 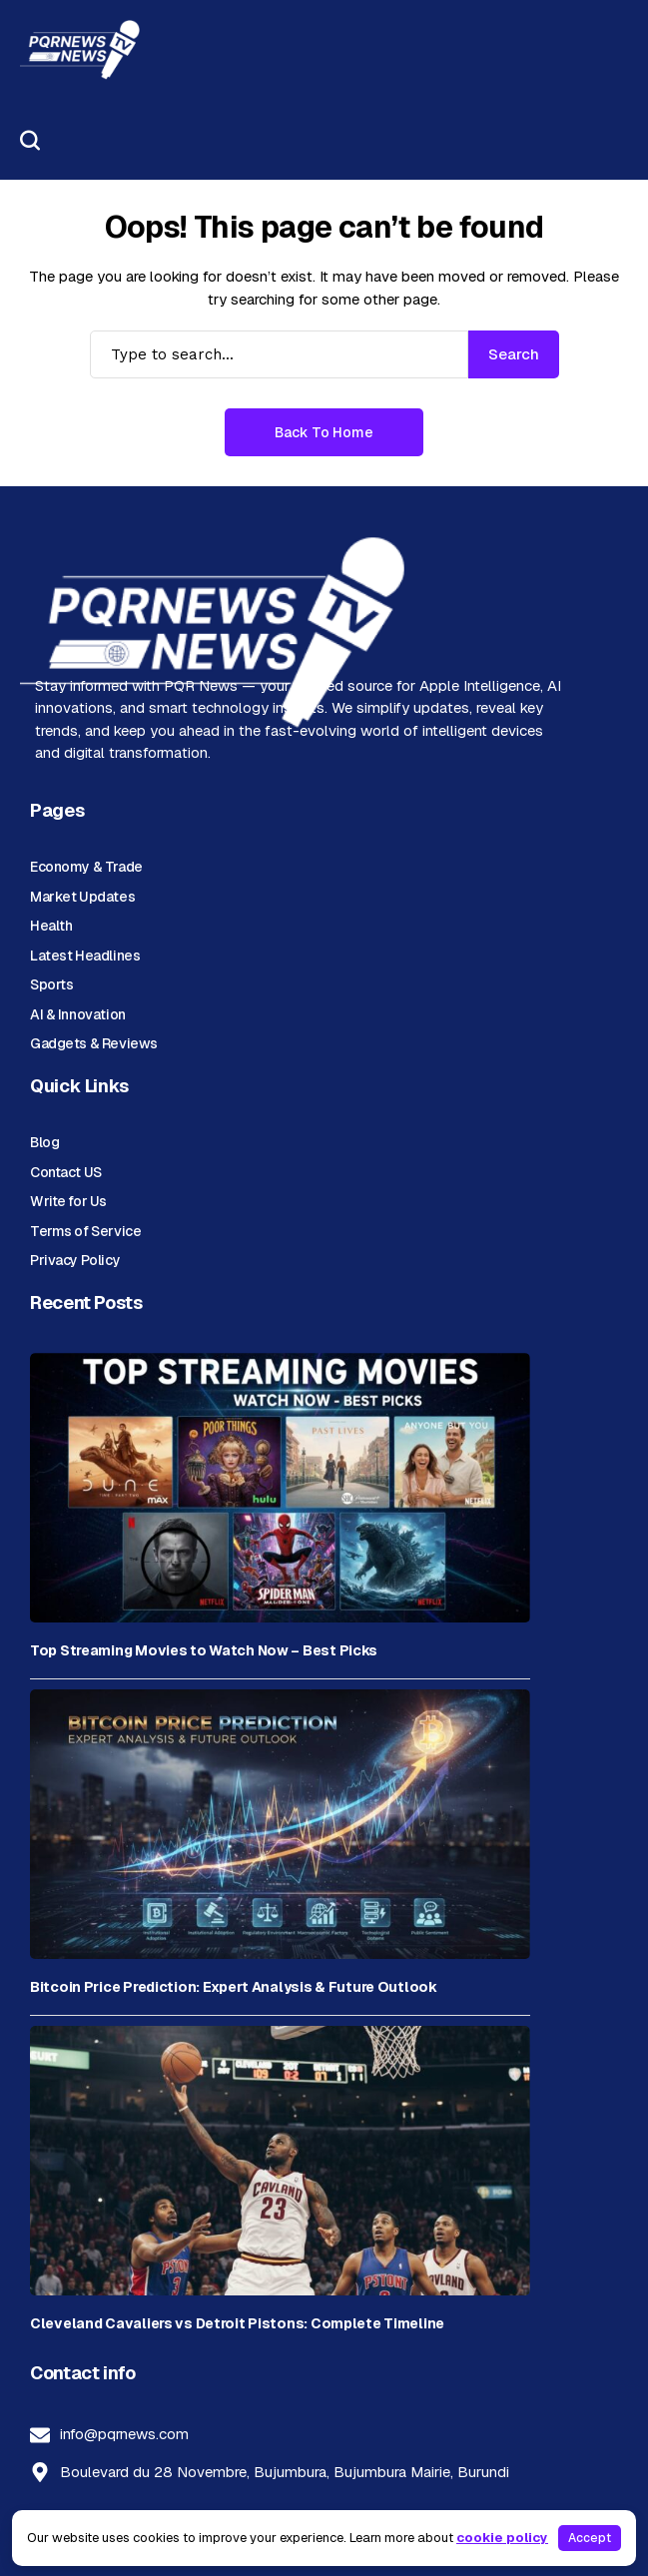 What do you see at coordinates (68, 1201) in the screenshot?
I see `Write for Us` at bounding box center [68, 1201].